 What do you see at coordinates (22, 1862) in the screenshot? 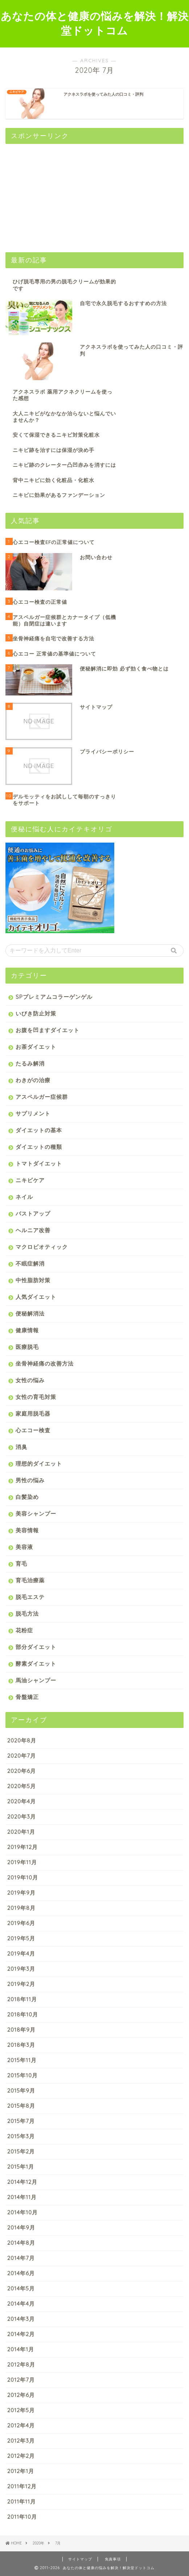
I see `2019年11月` at bounding box center [22, 1862].